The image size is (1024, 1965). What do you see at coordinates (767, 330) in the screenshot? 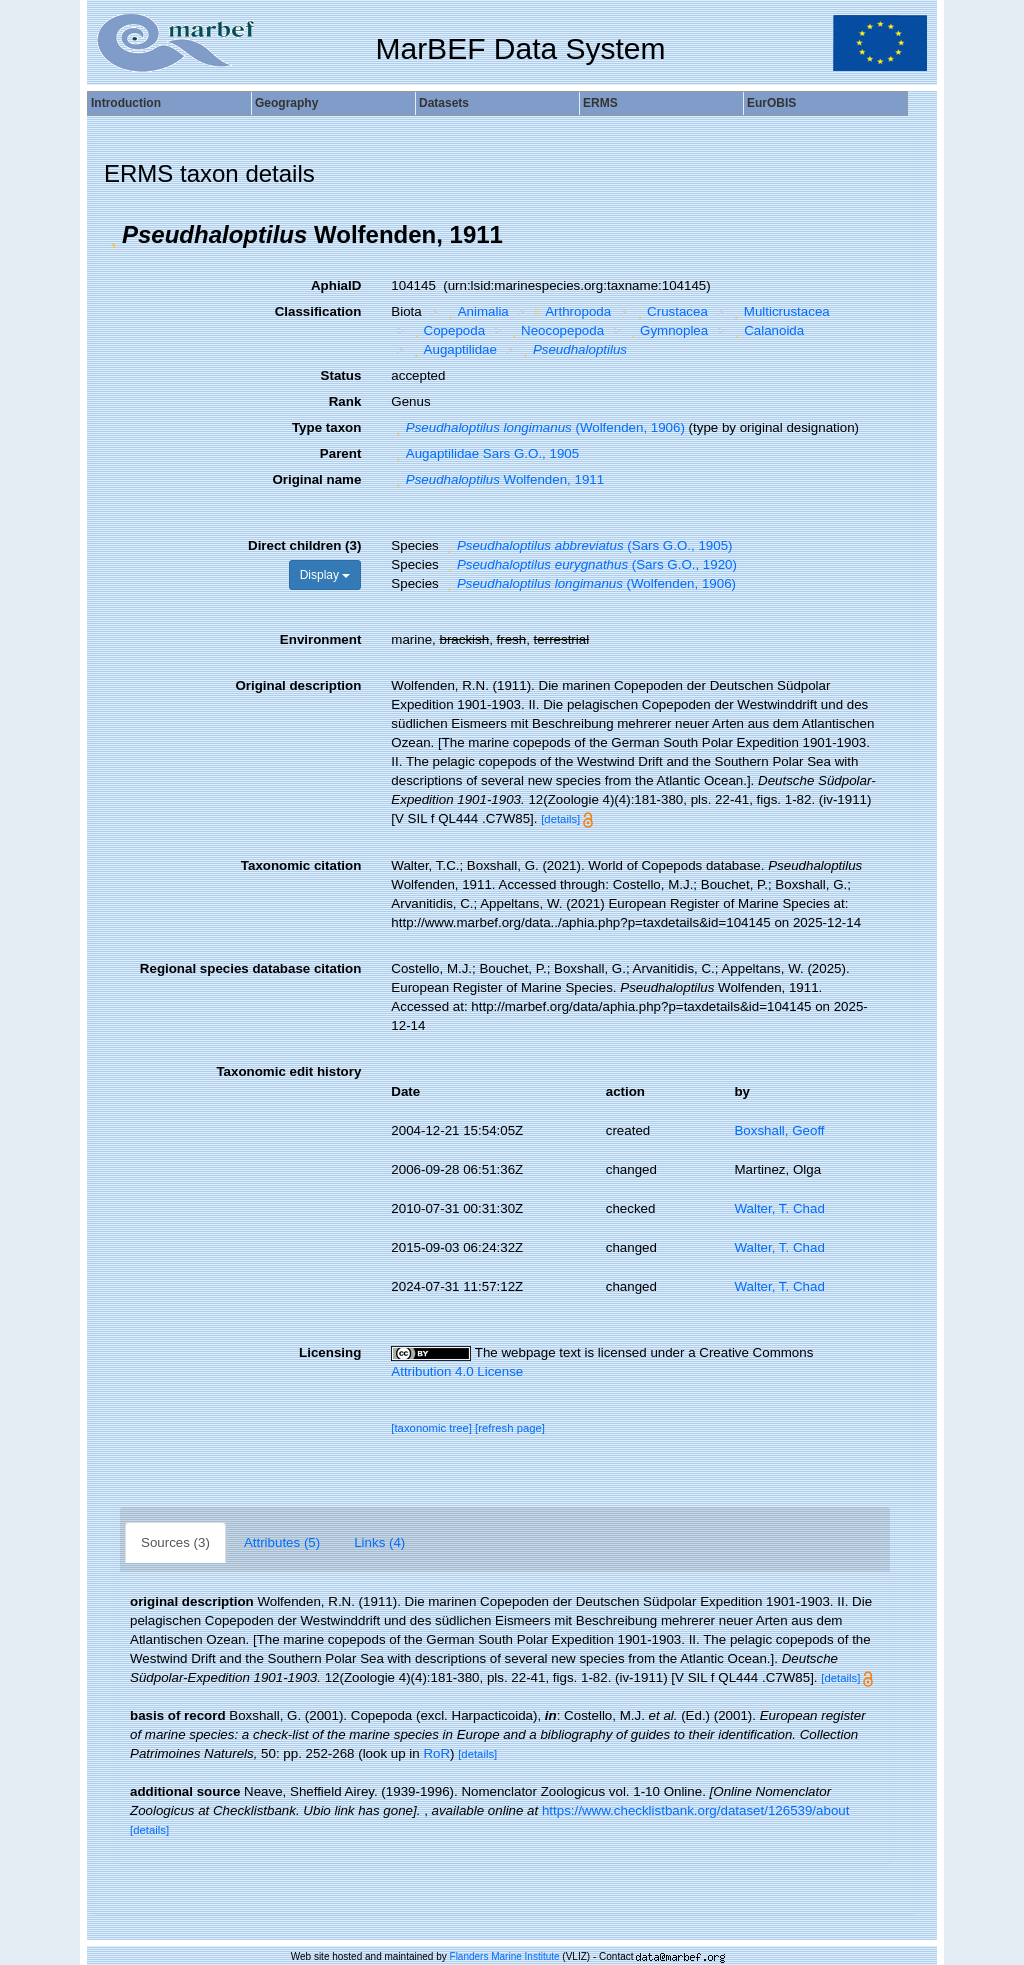
I see `Calanoida` at bounding box center [767, 330].